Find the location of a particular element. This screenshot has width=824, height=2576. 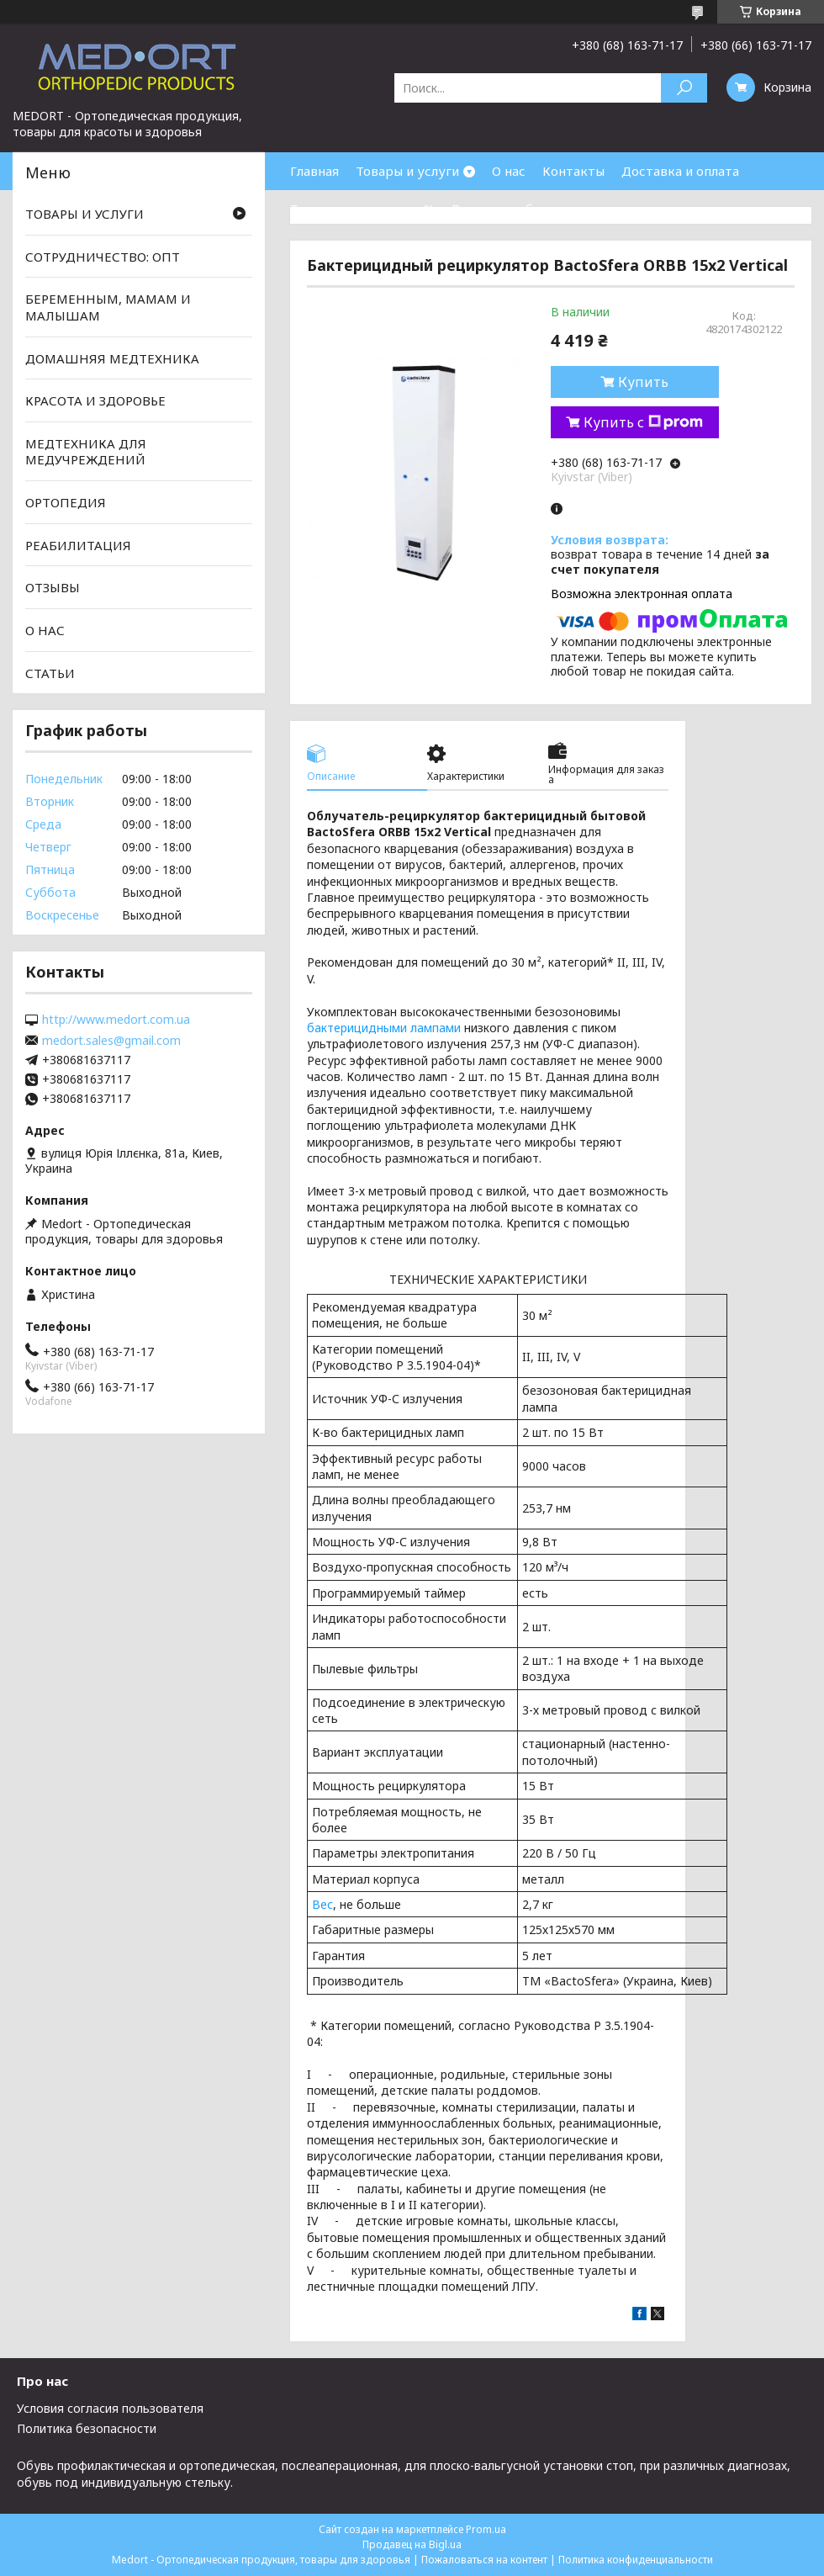

Пожаловаться на контент is located at coordinates (484, 2559).